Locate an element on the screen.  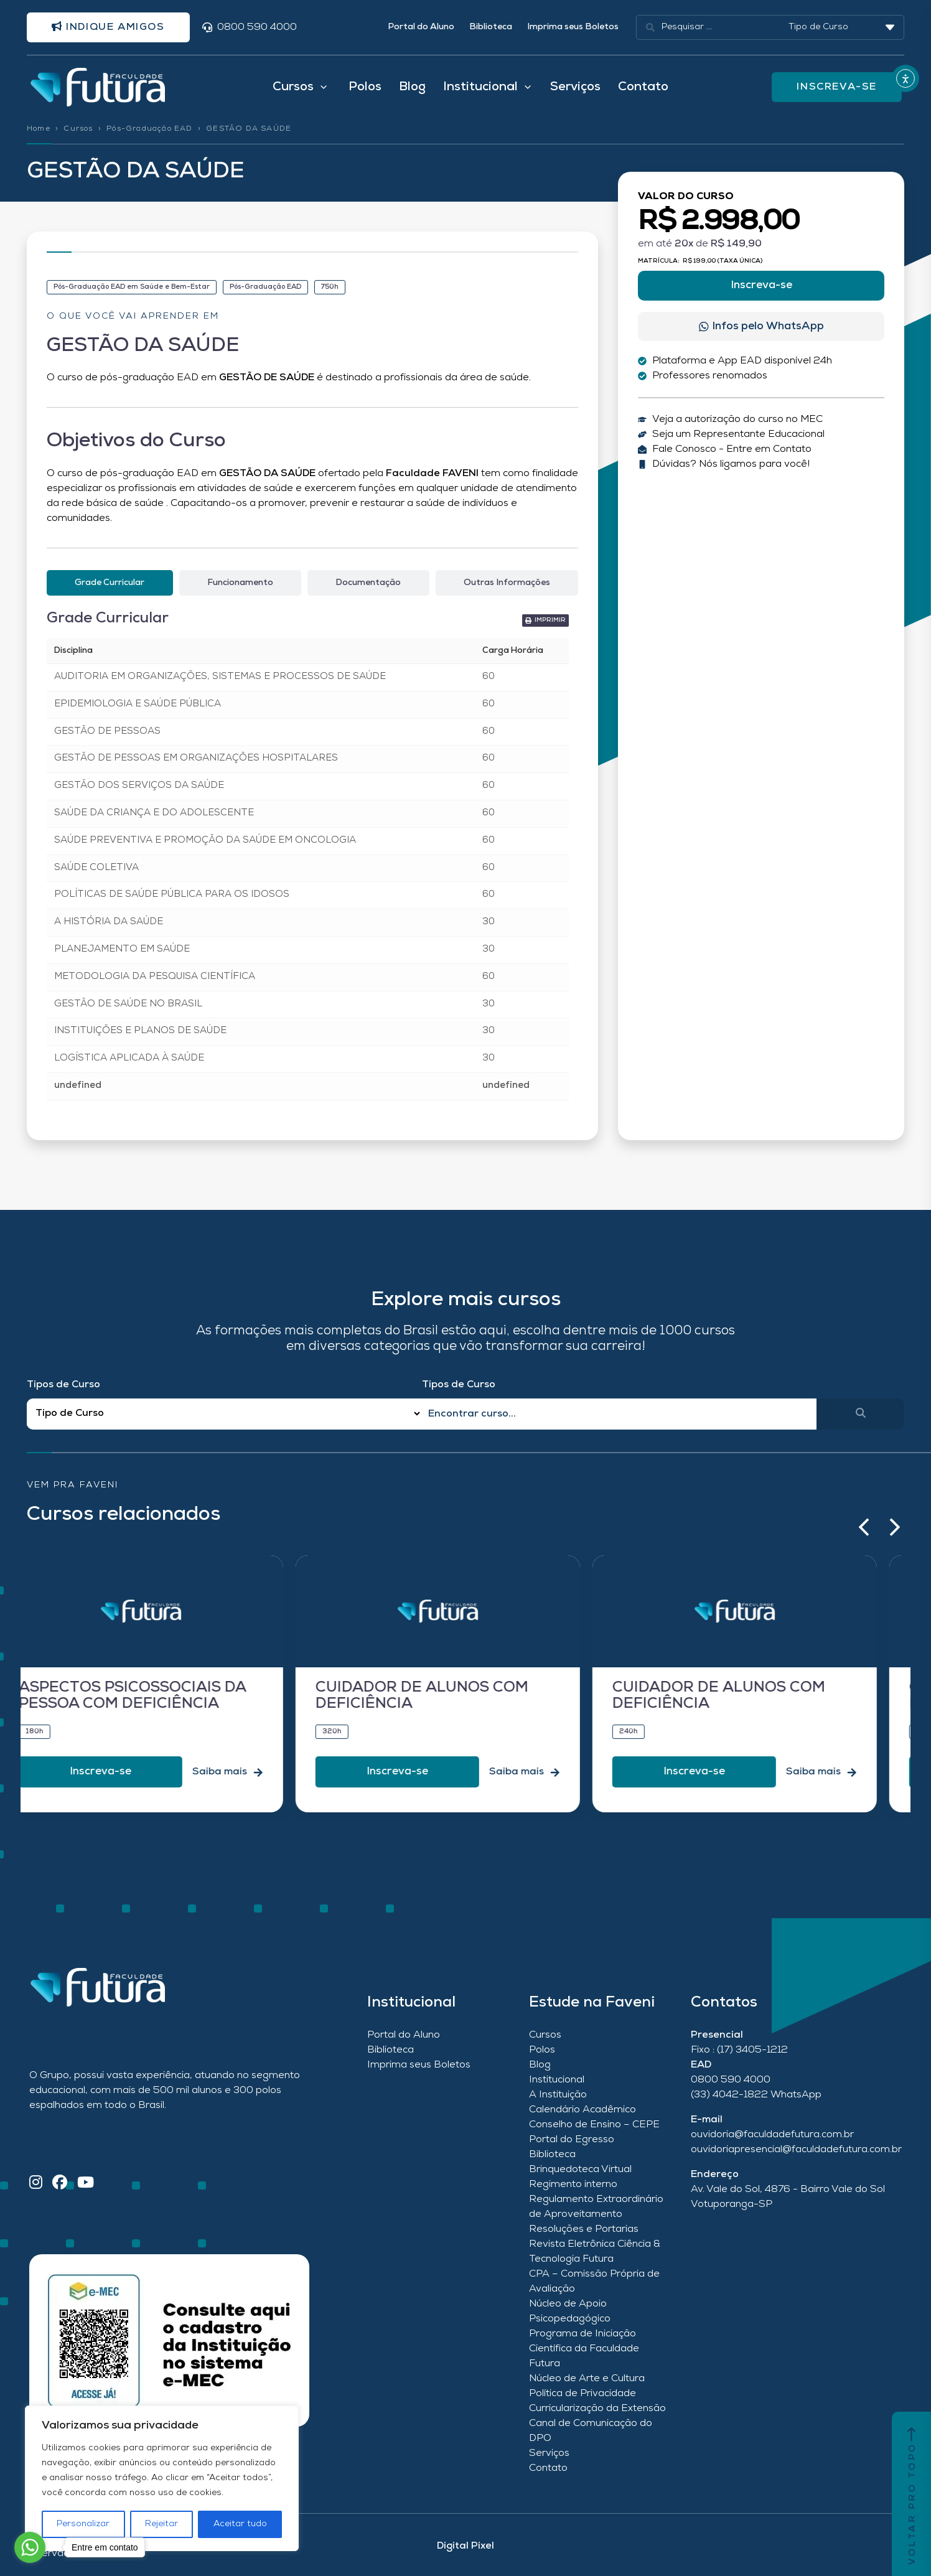
[Qual o nome do curso?] is located at coordinates (619, 1414).